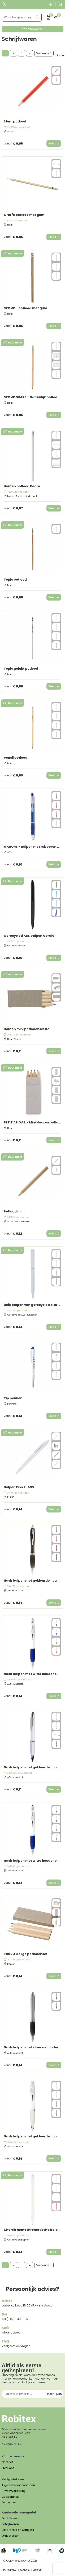  Describe the element at coordinates (13, 1327) in the screenshot. I see `€ 0,14` at that location.